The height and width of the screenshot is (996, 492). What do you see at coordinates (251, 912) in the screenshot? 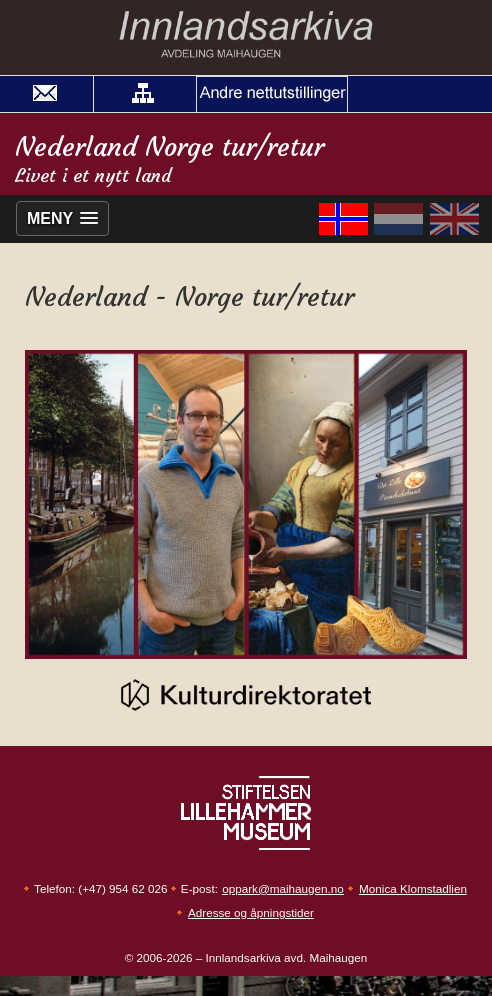
I see `Adresse og åpningstider` at bounding box center [251, 912].